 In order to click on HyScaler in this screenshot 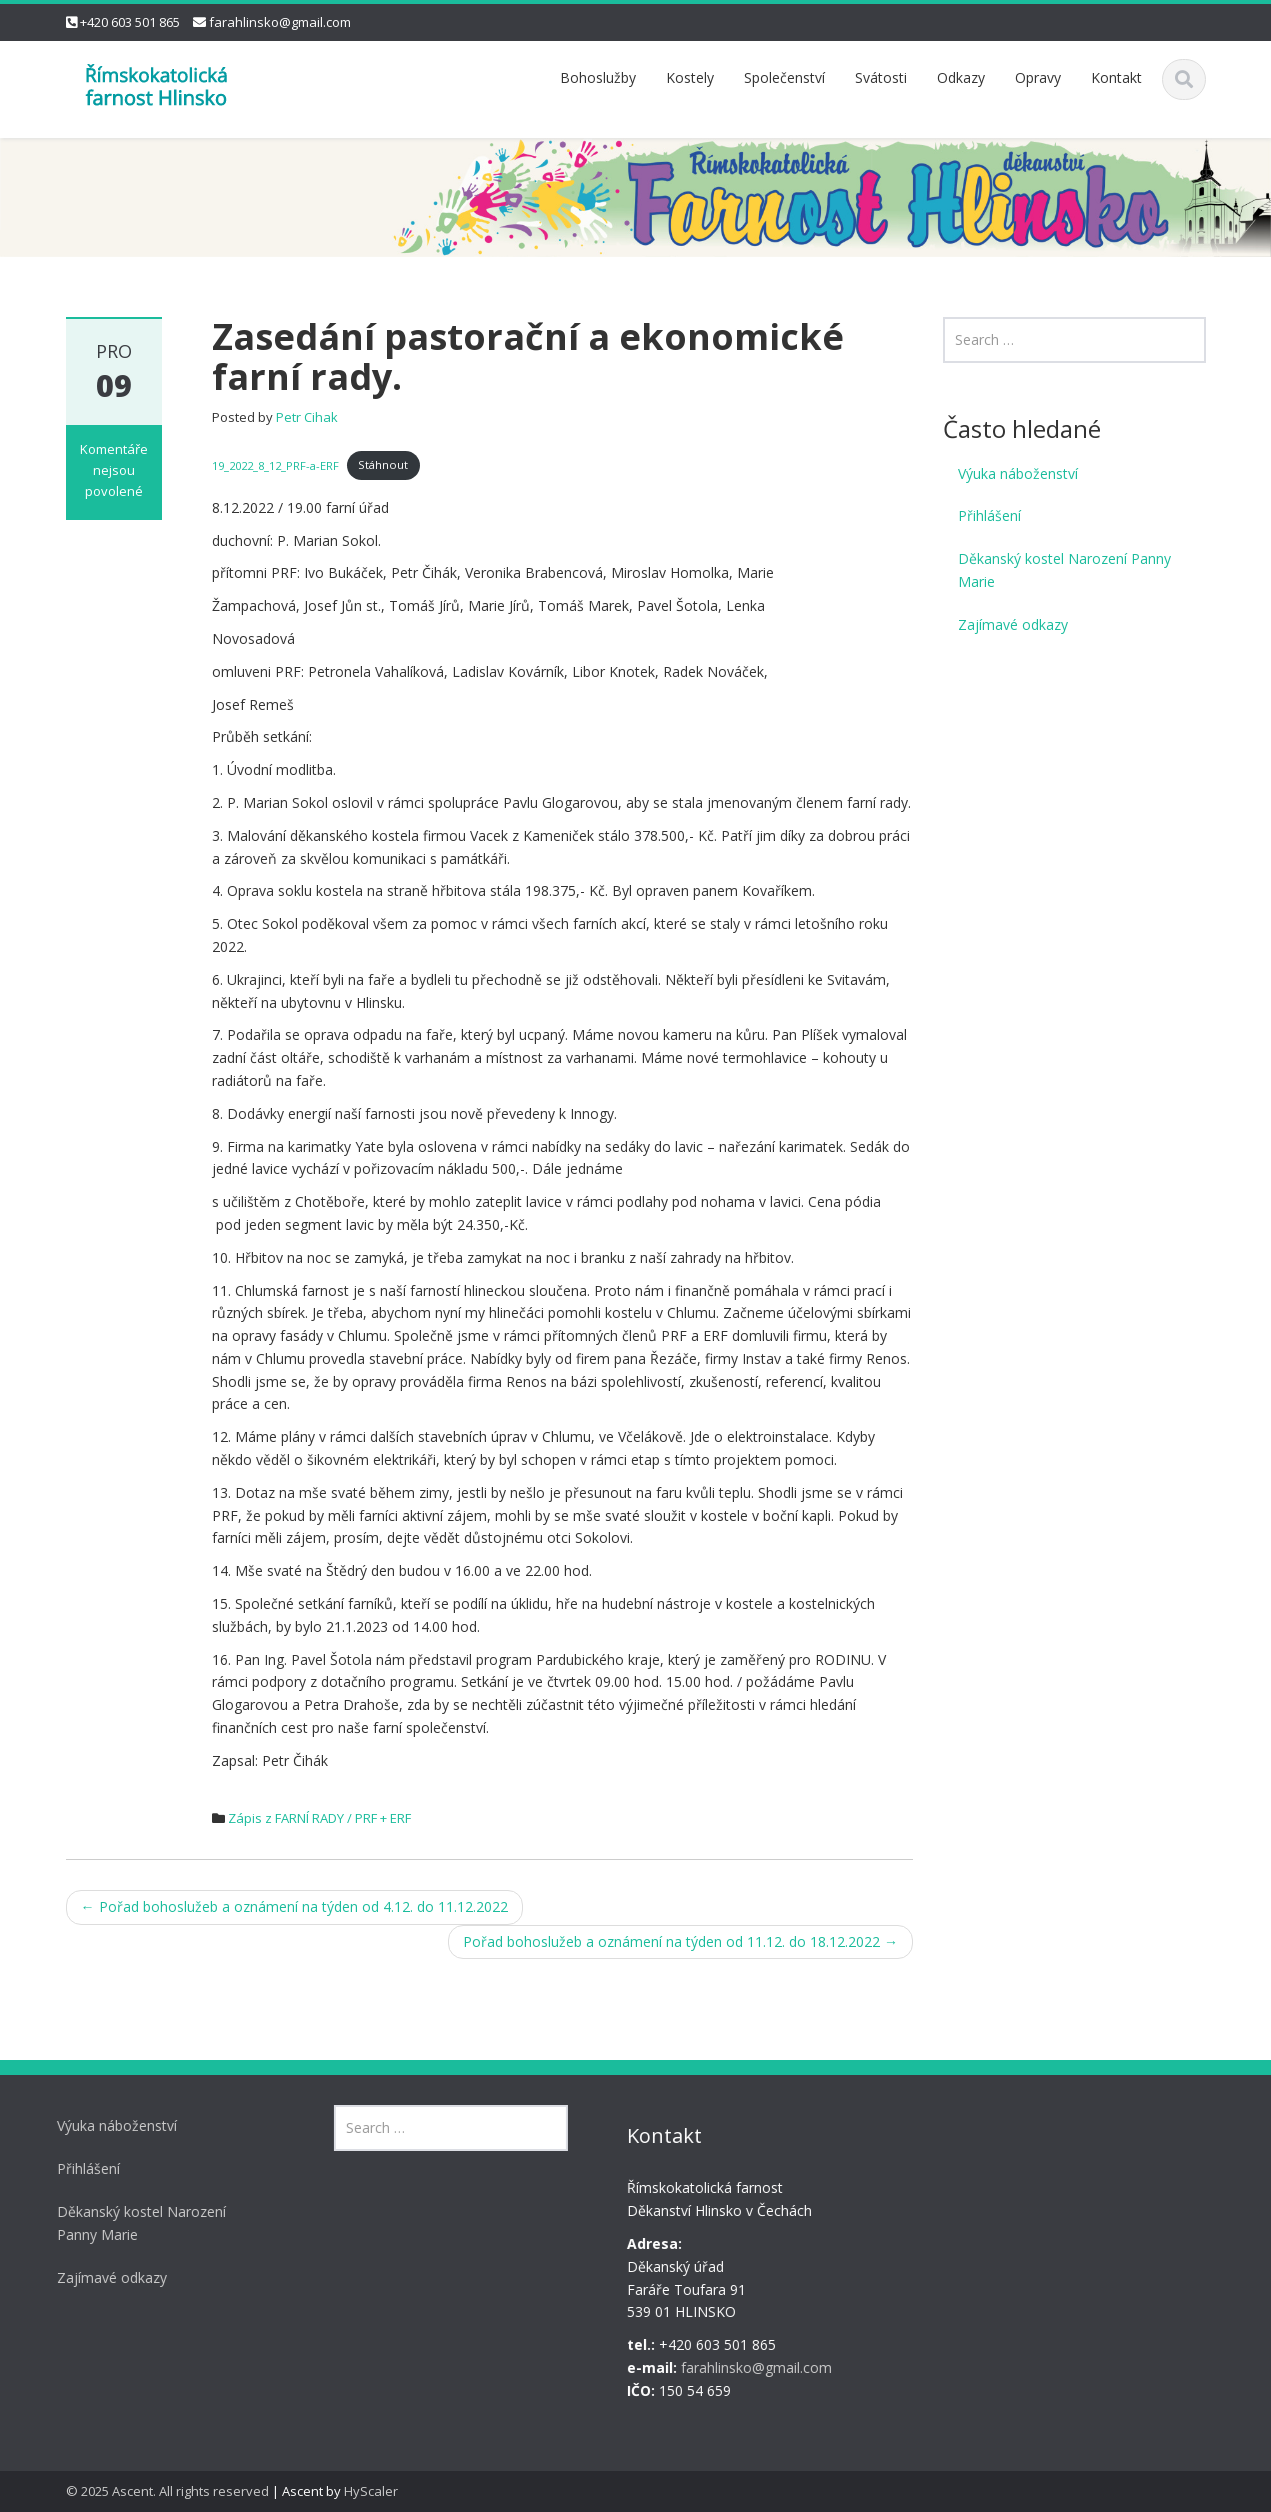, I will do `click(371, 2491)`.